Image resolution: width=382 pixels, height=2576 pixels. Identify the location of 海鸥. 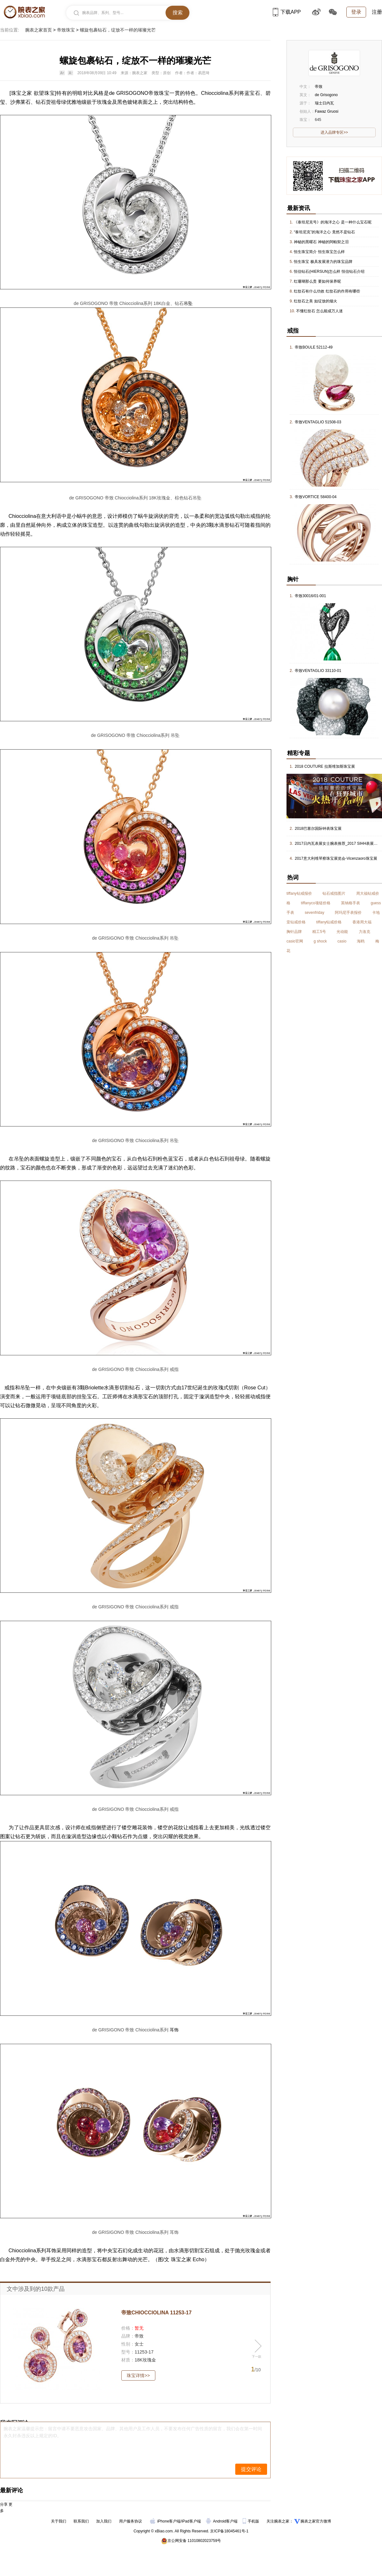
(360, 941).